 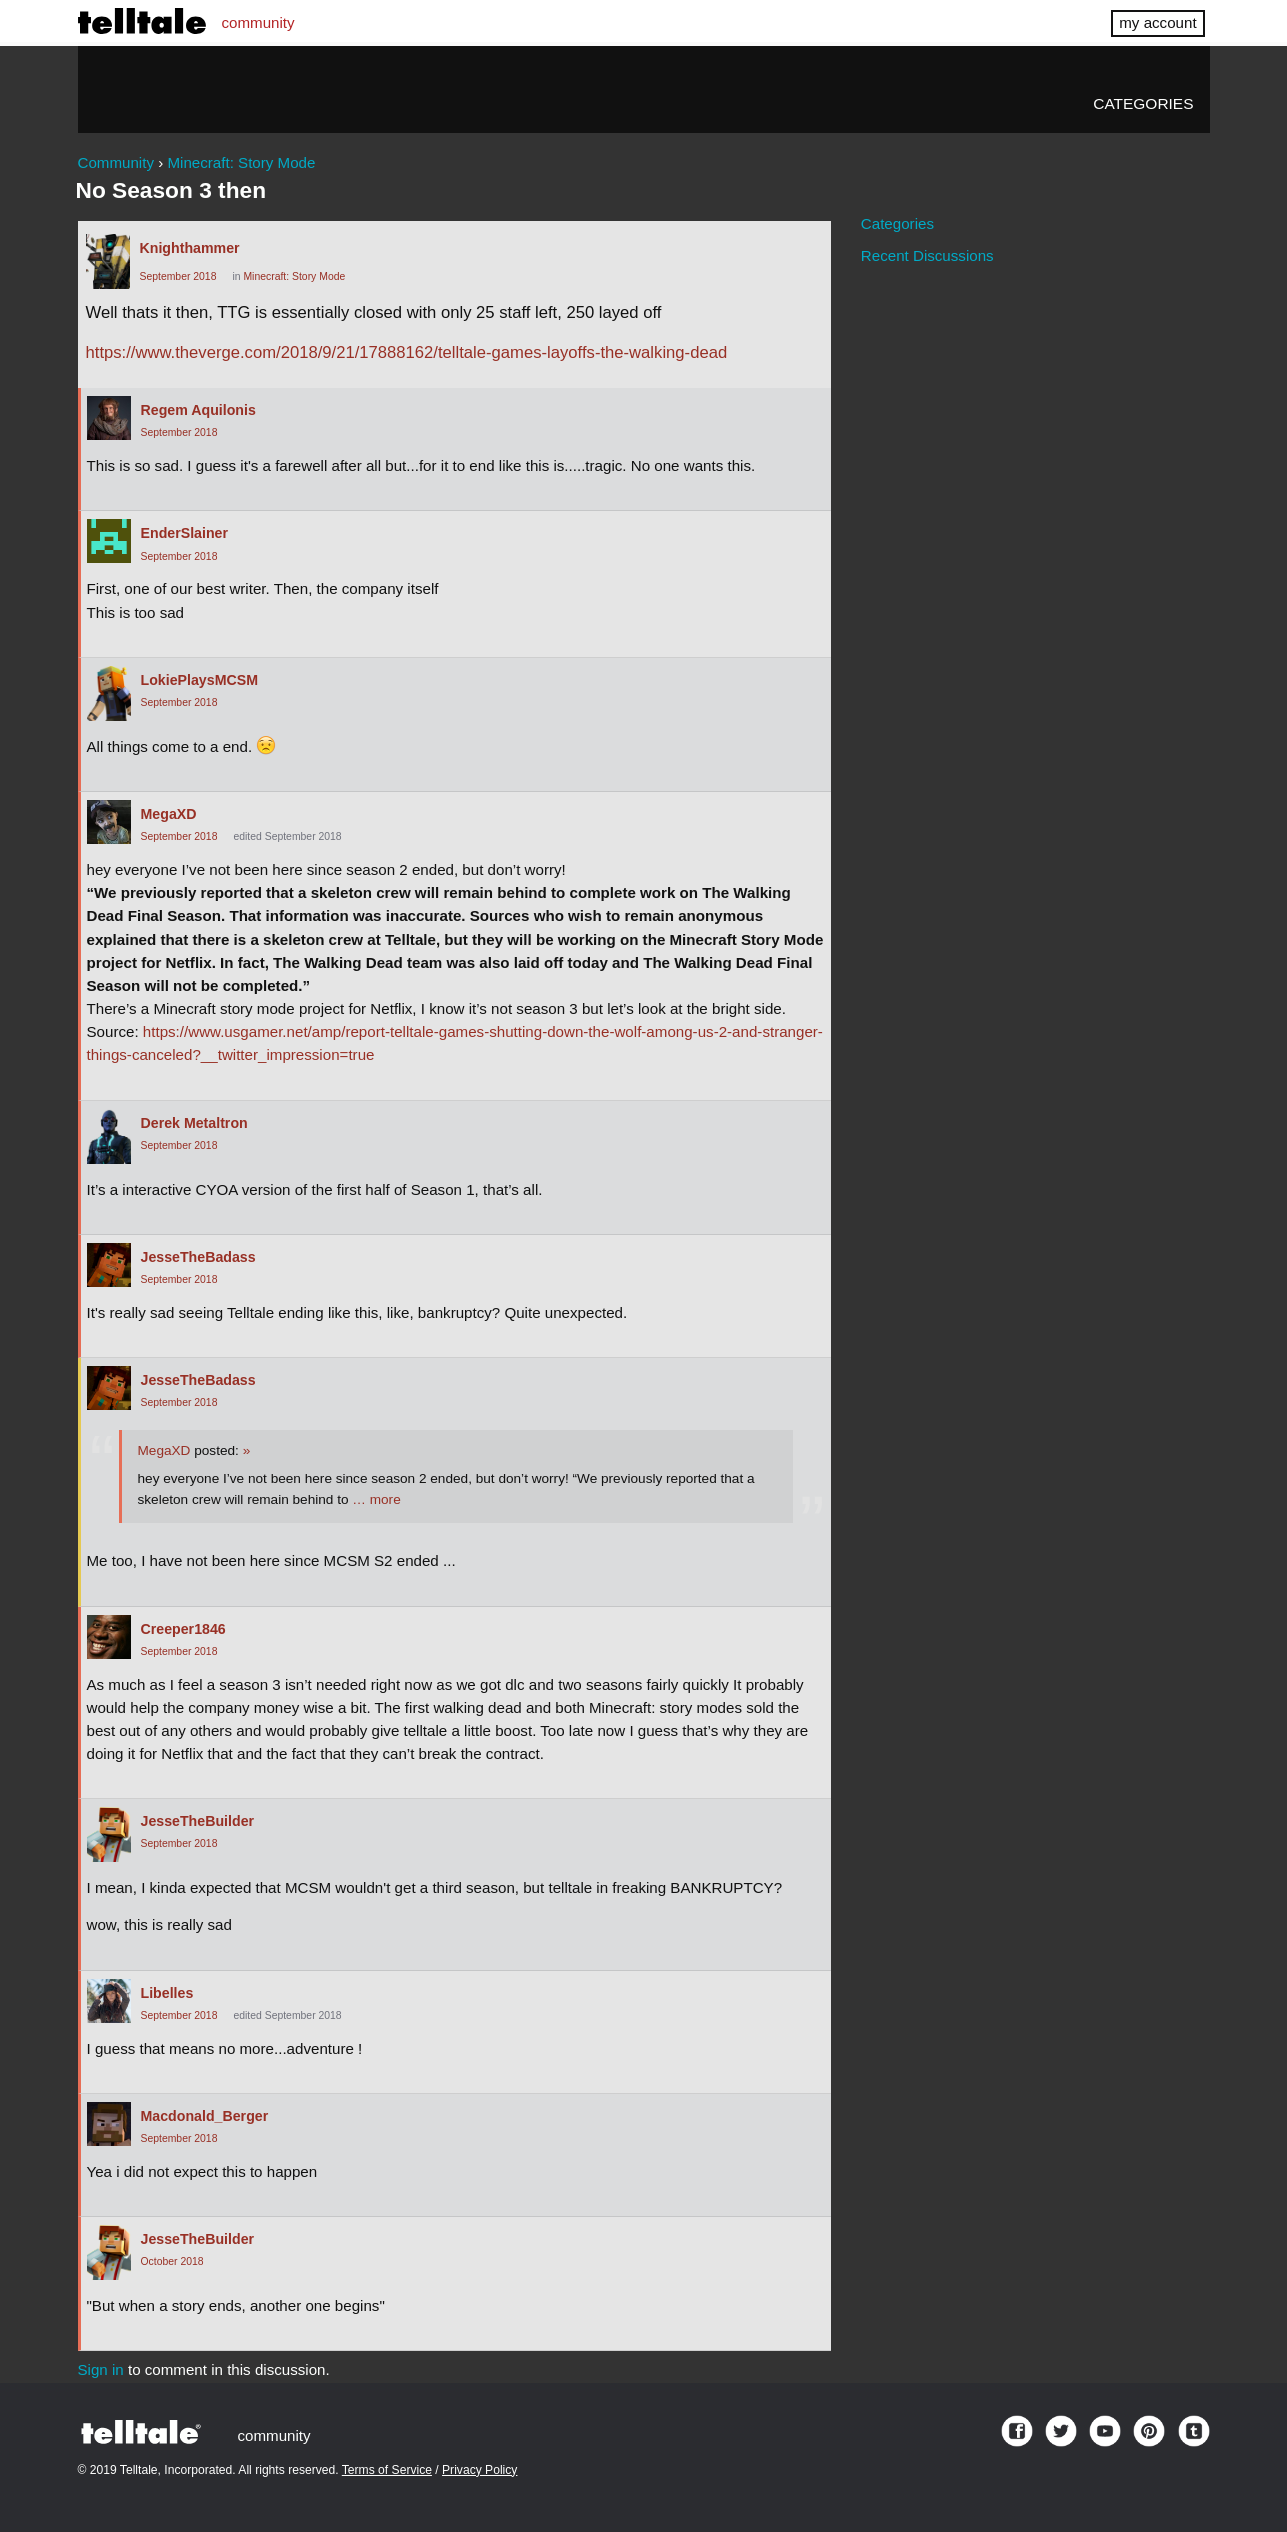 What do you see at coordinates (1143, 103) in the screenshot?
I see `Categories` at bounding box center [1143, 103].